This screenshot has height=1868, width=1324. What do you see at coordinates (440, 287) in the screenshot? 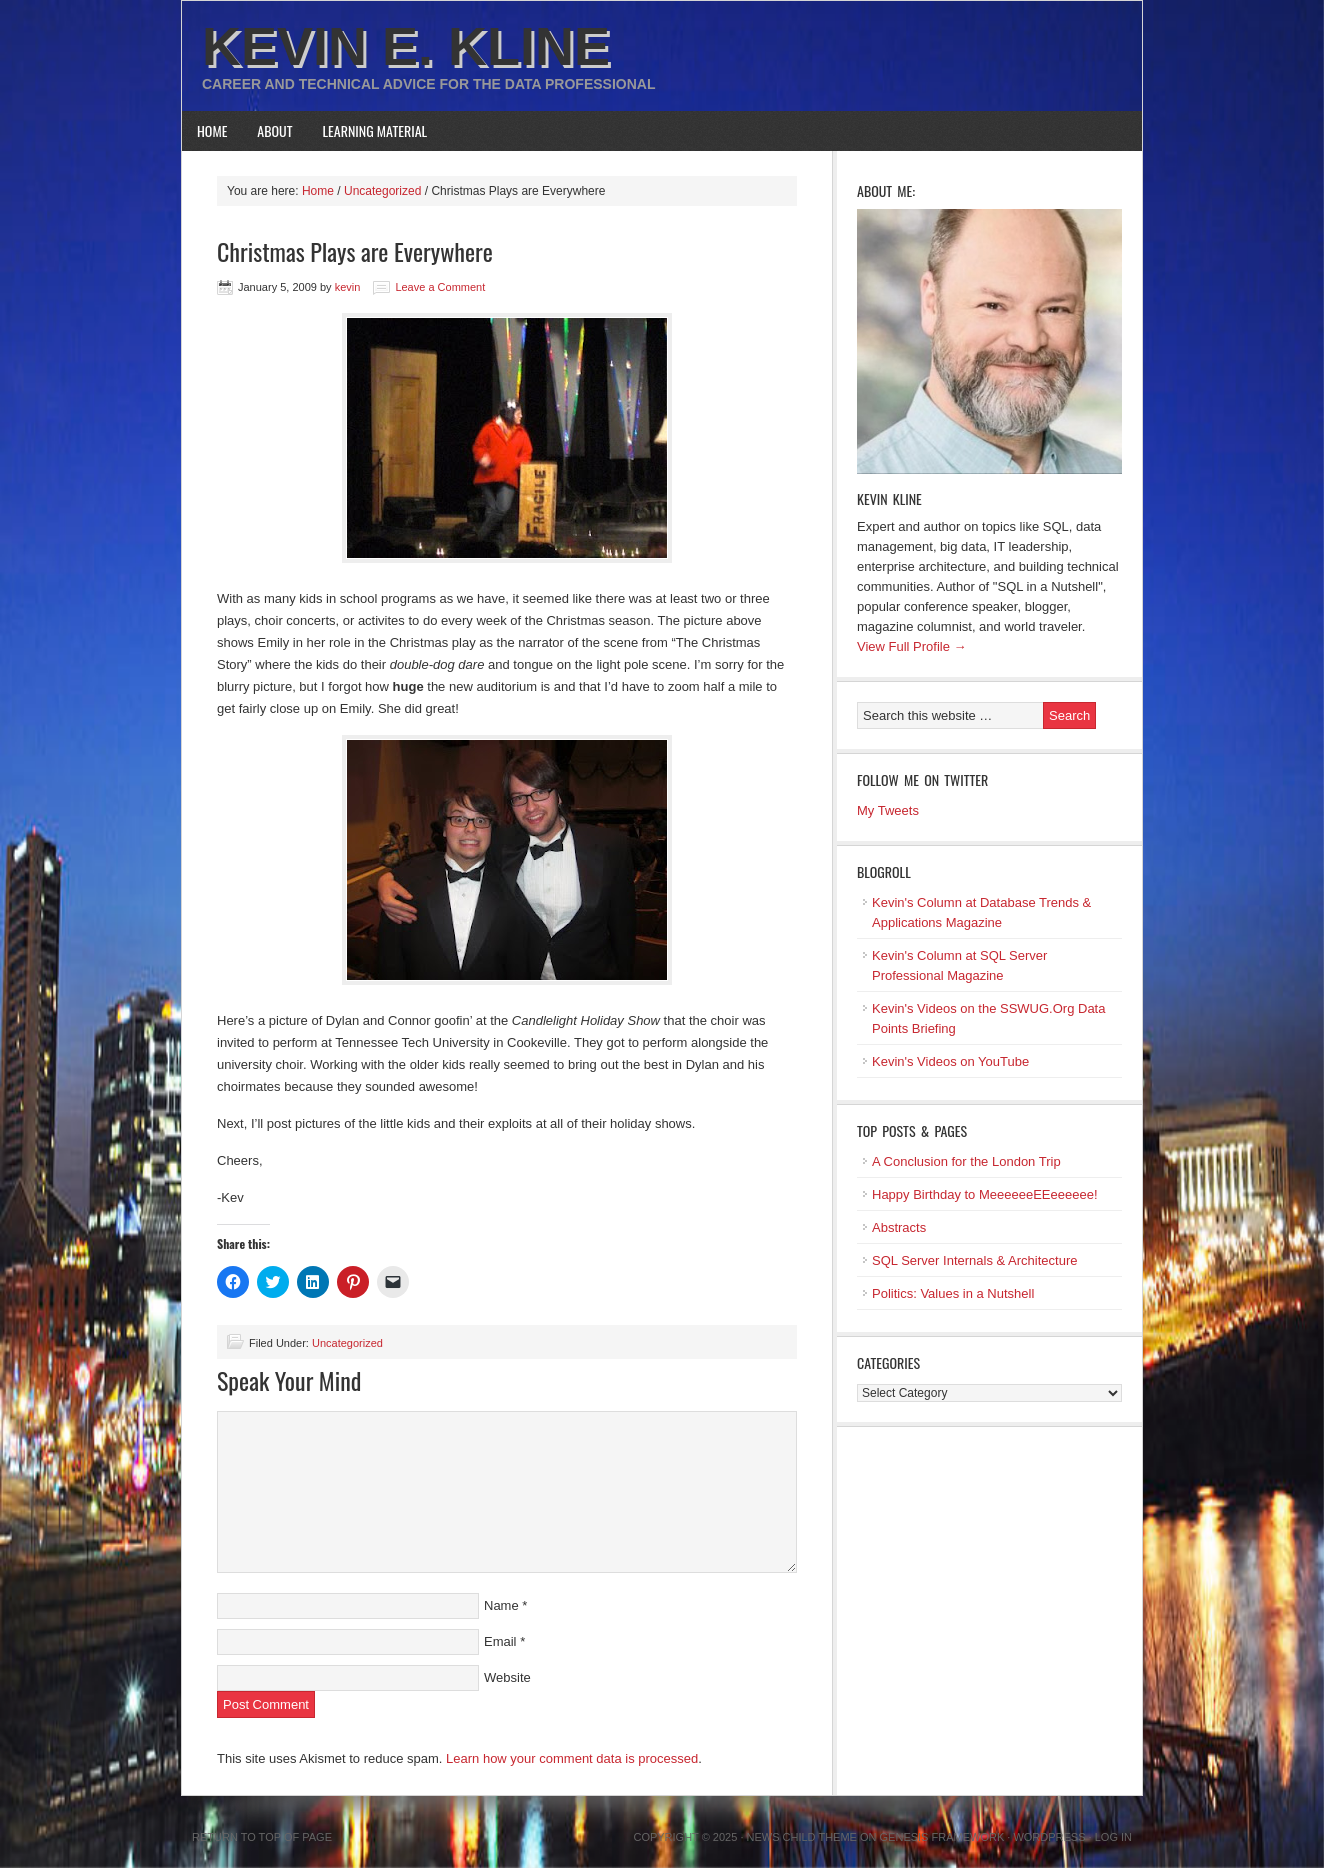
I see `Leave a Comment` at bounding box center [440, 287].